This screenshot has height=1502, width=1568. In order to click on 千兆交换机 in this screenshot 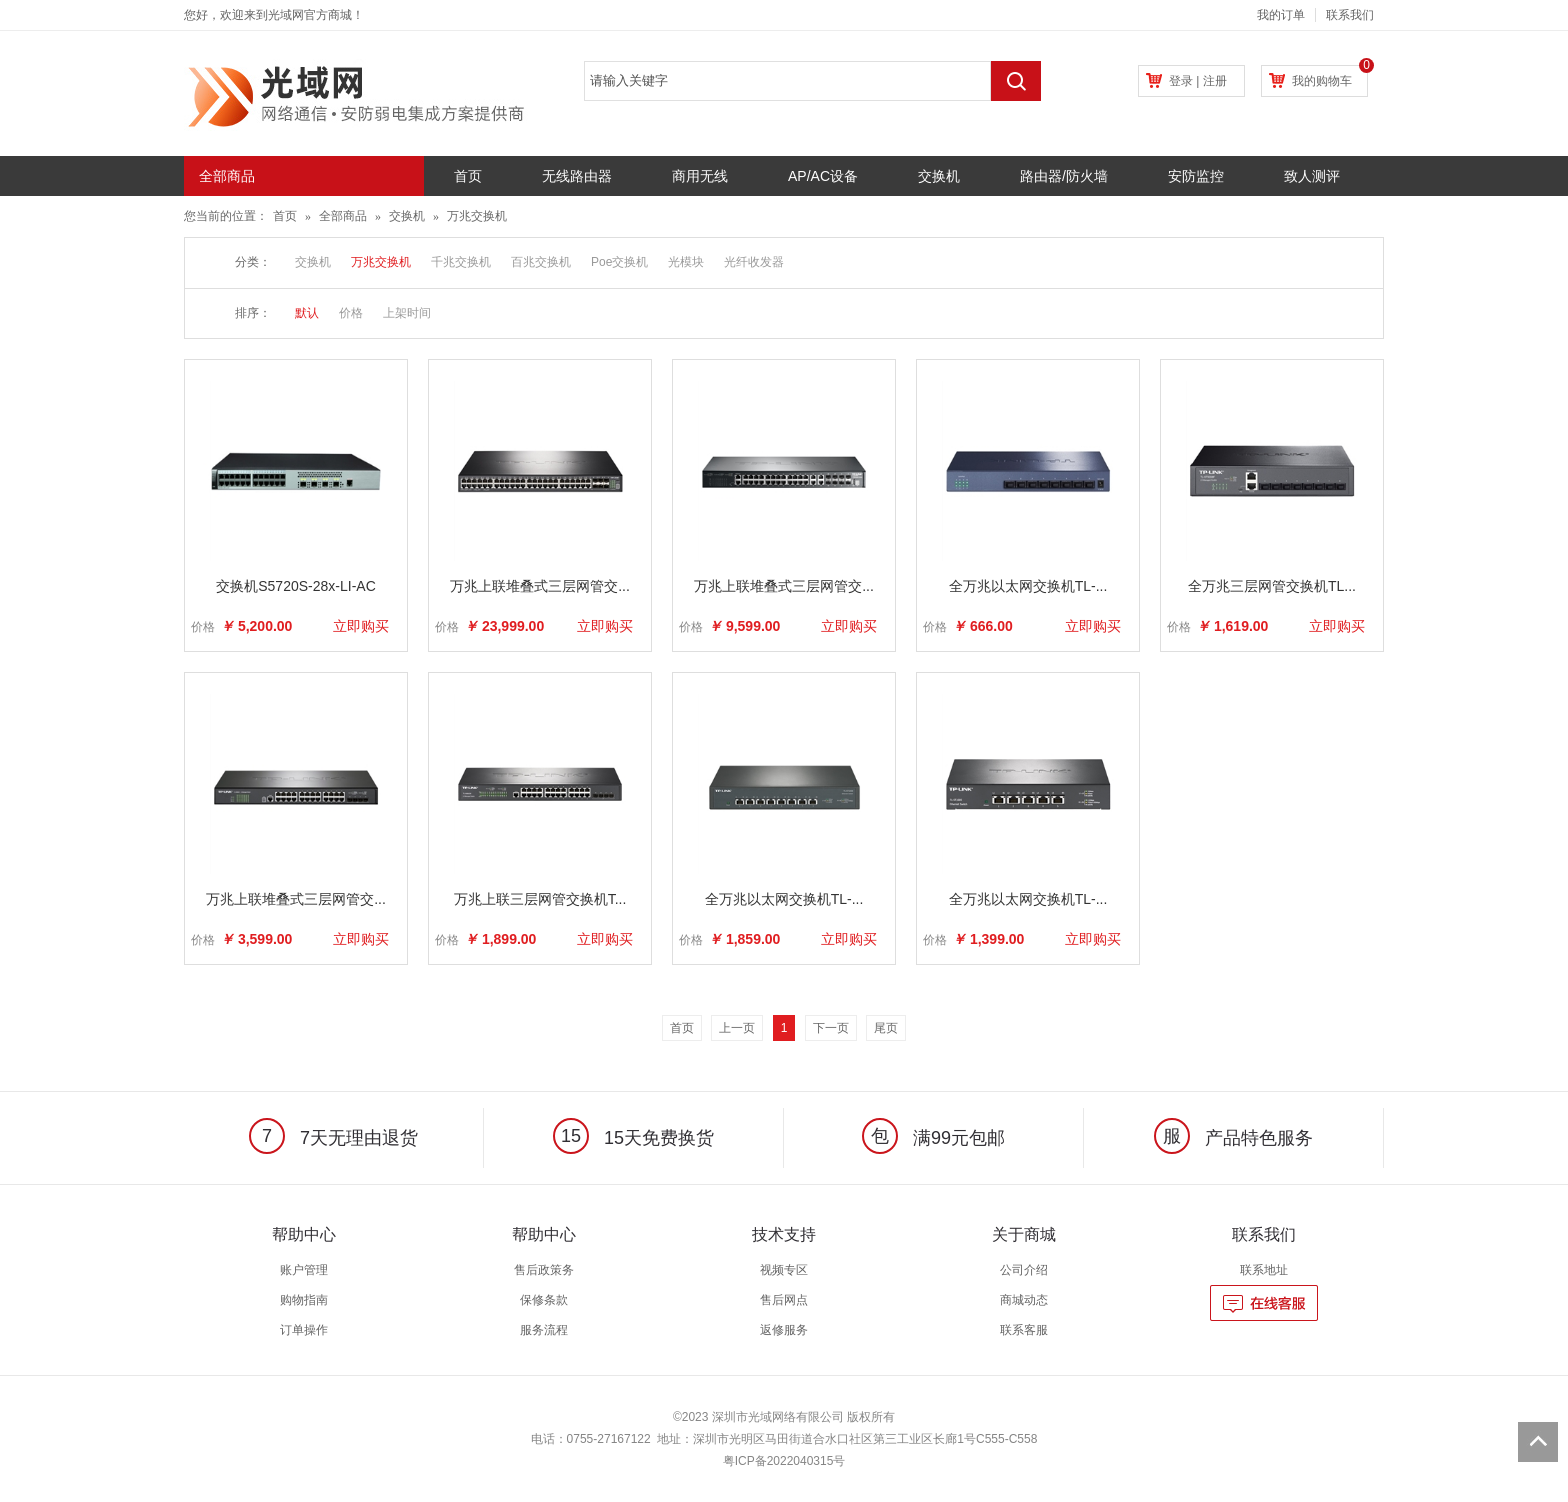, I will do `click(461, 262)`.